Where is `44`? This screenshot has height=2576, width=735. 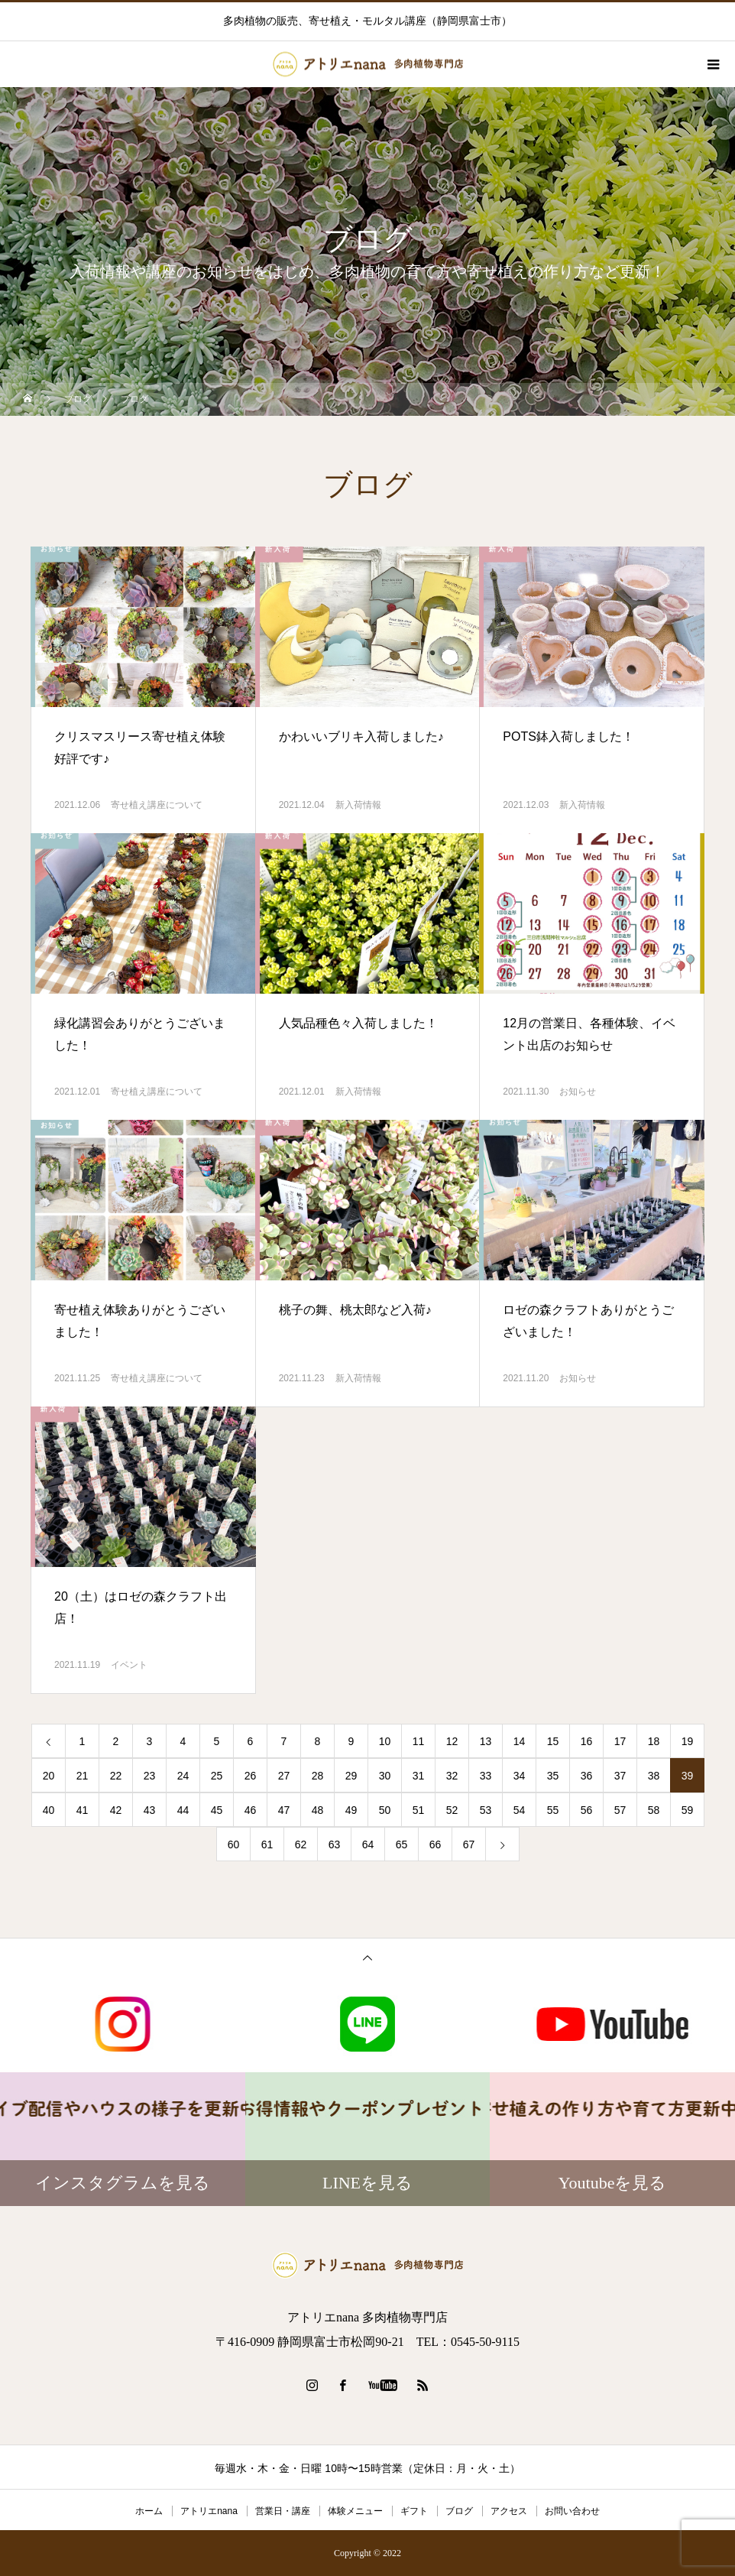 44 is located at coordinates (183, 1810).